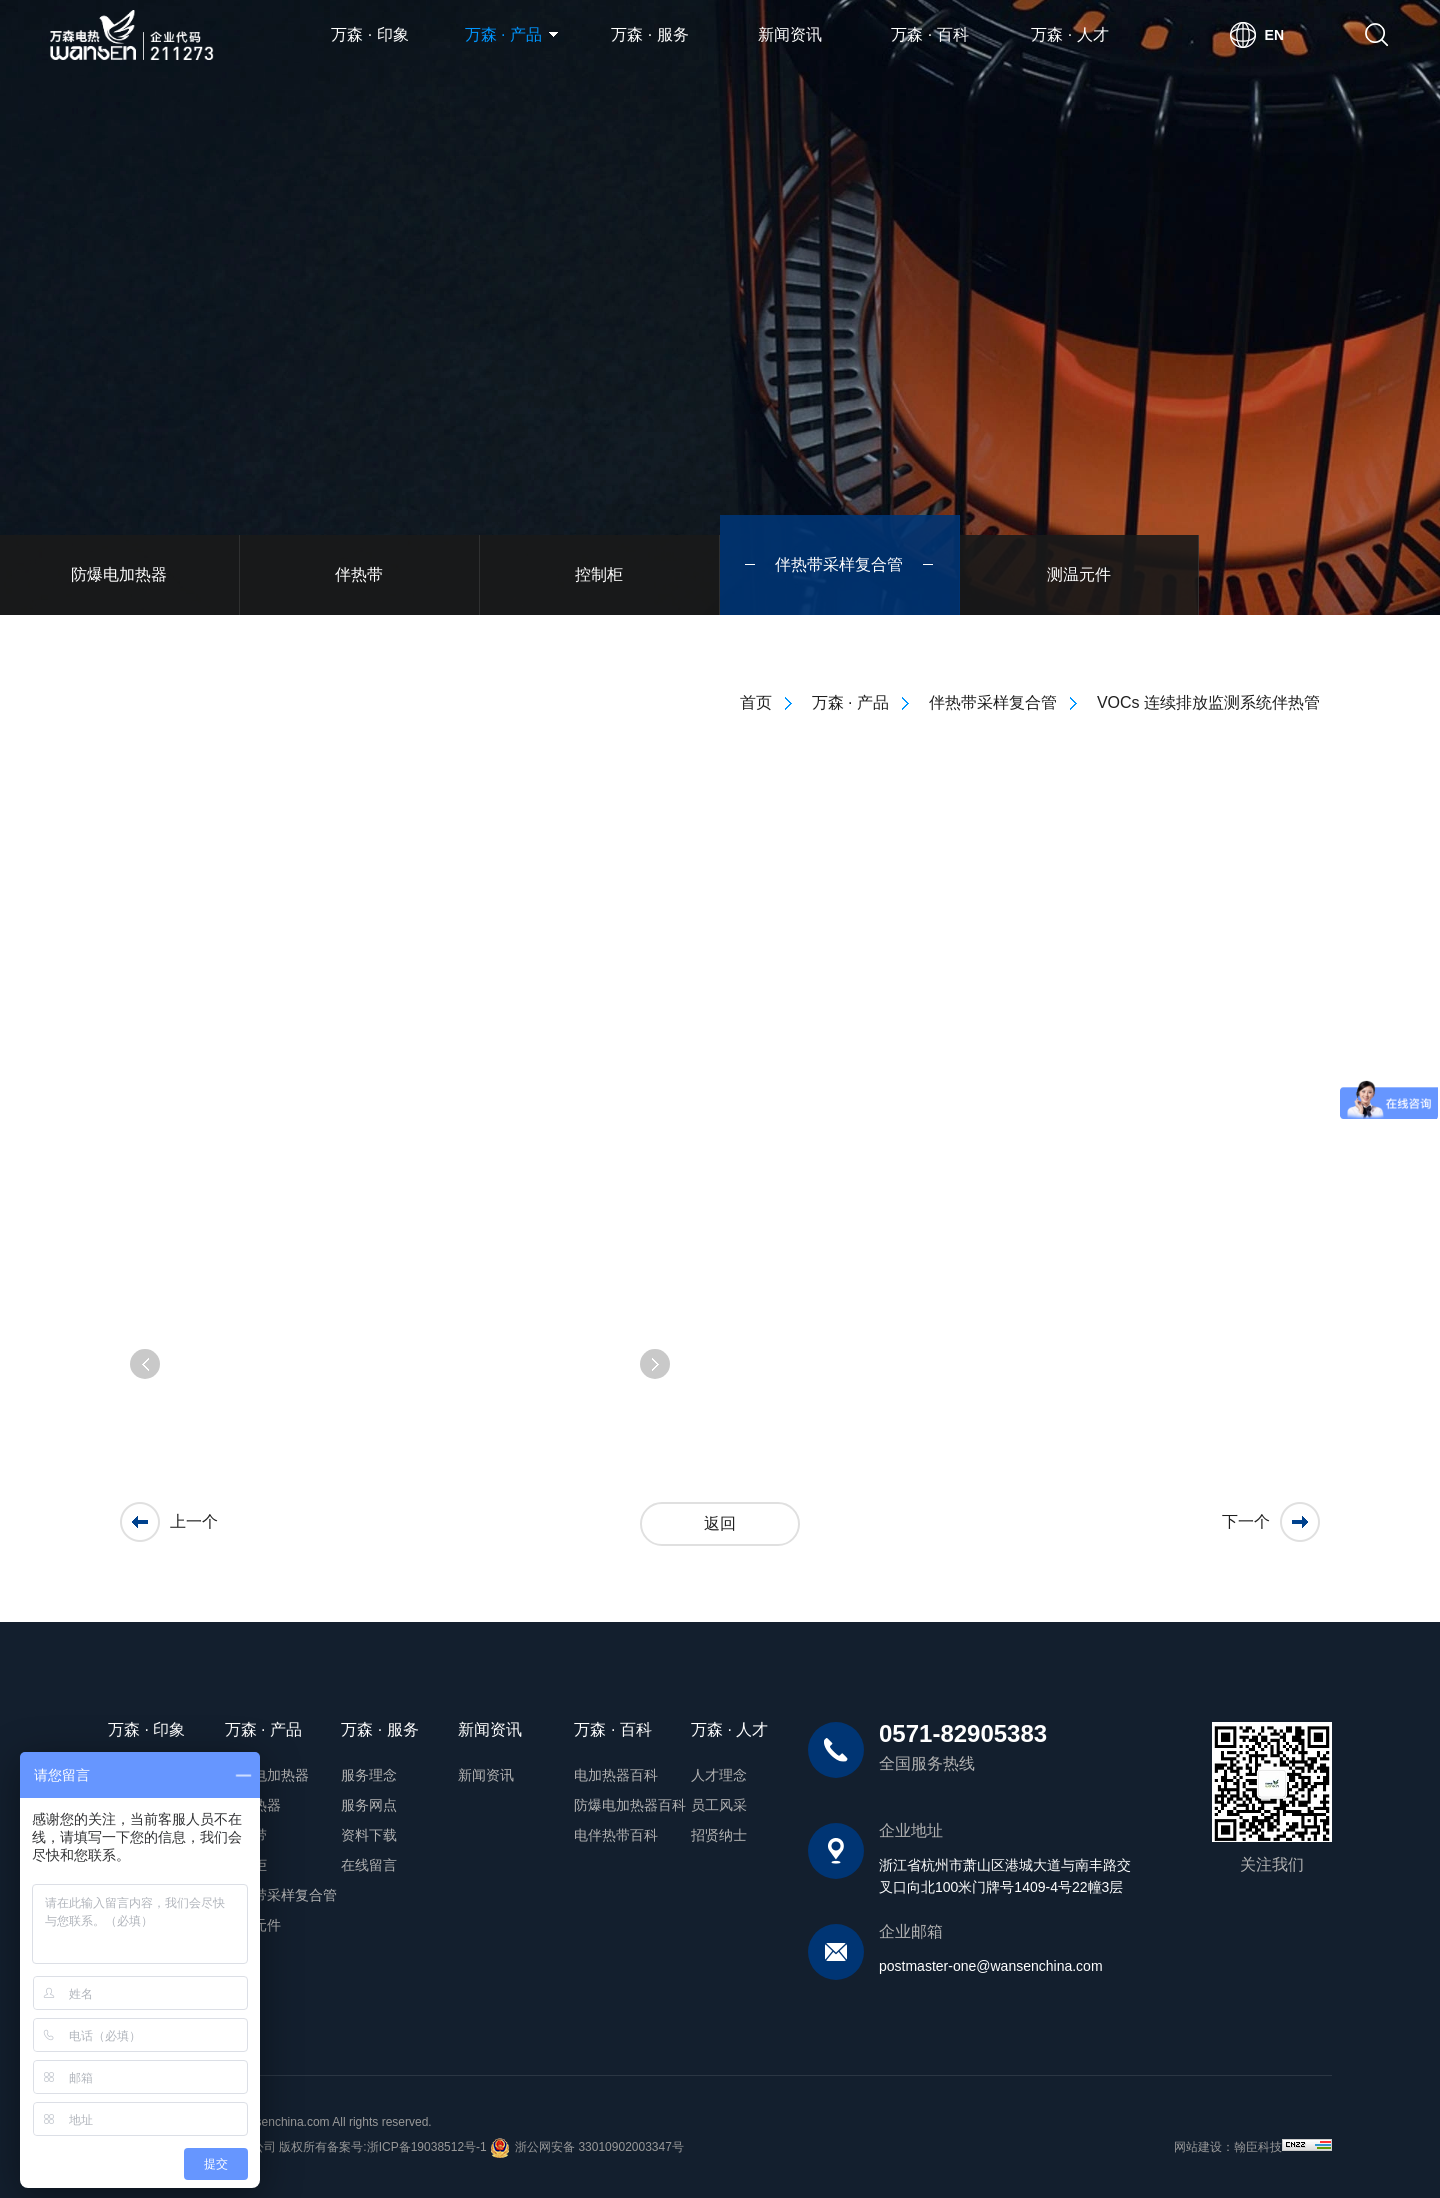 The image size is (1440, 2198). Describe the element at coordinates (719, 1805) in the screenshot. I see `员工风采` at that location.